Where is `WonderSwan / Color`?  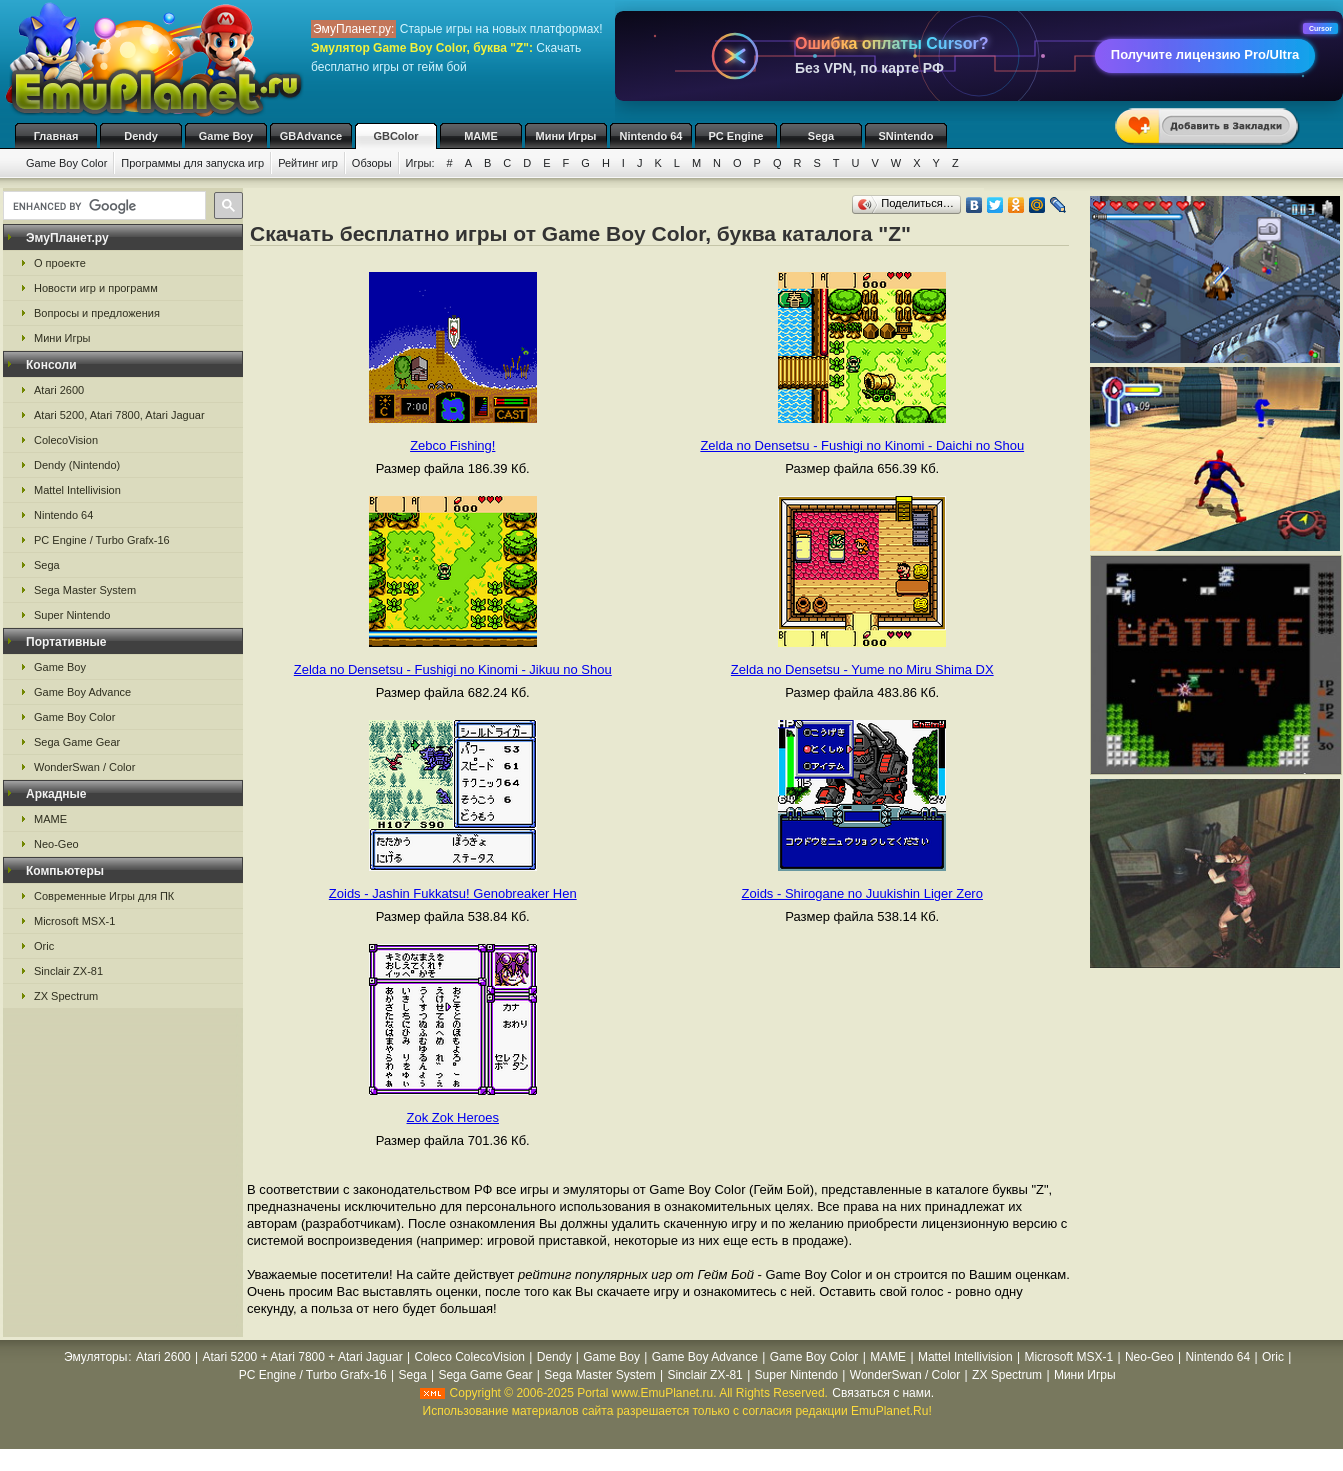 WonderSwan / Color is located at coordinates (84, 767).